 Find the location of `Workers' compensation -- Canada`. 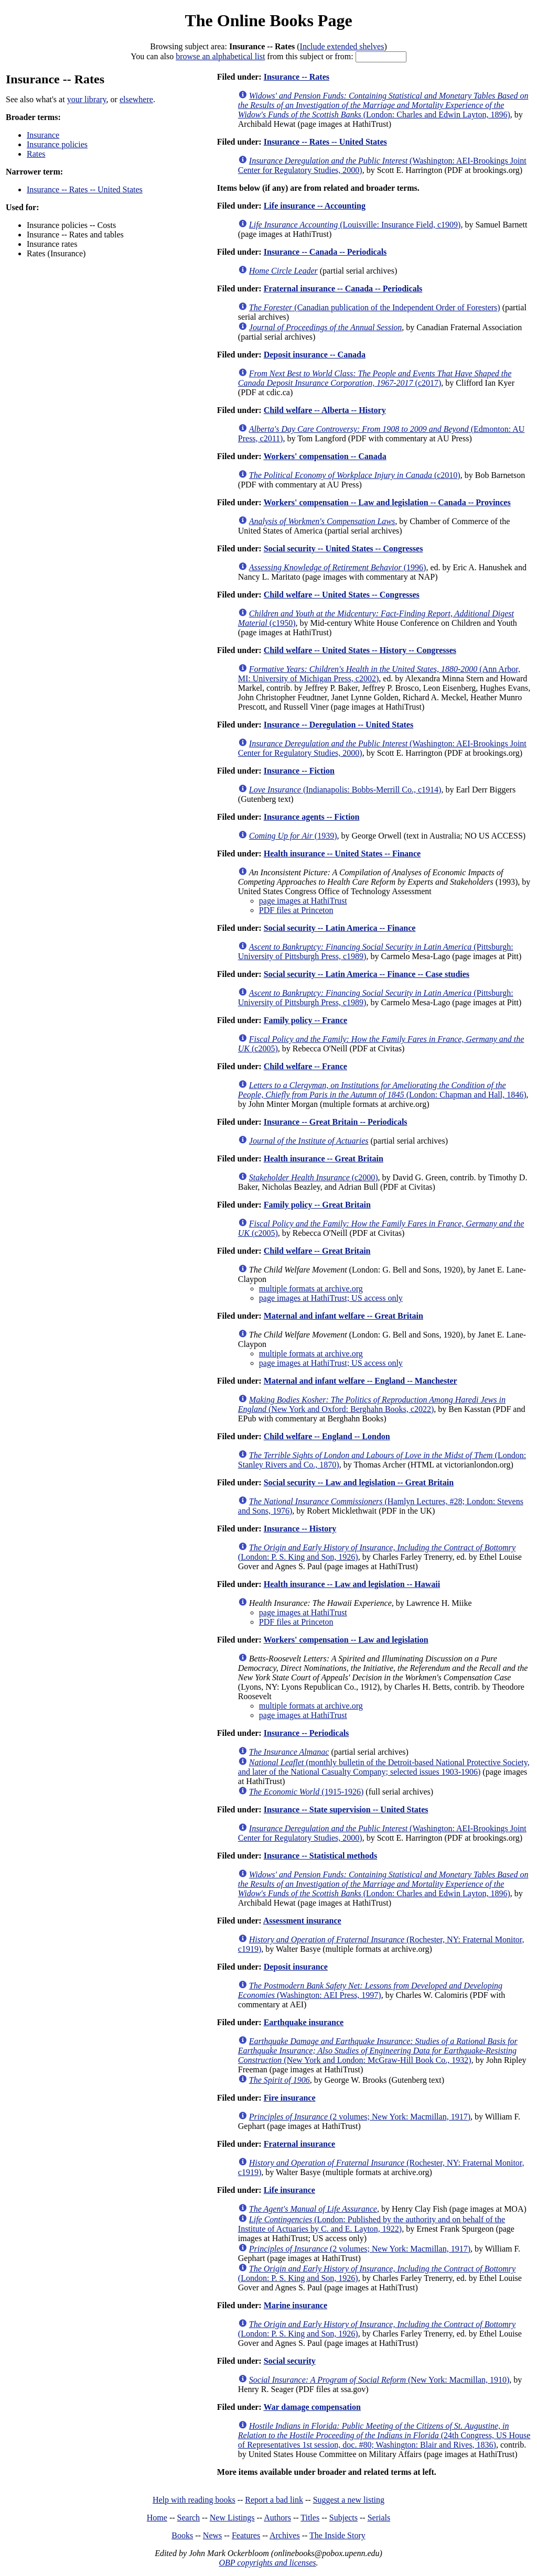

Workers' compensation -- Canada is located at coordinates (324, 456).